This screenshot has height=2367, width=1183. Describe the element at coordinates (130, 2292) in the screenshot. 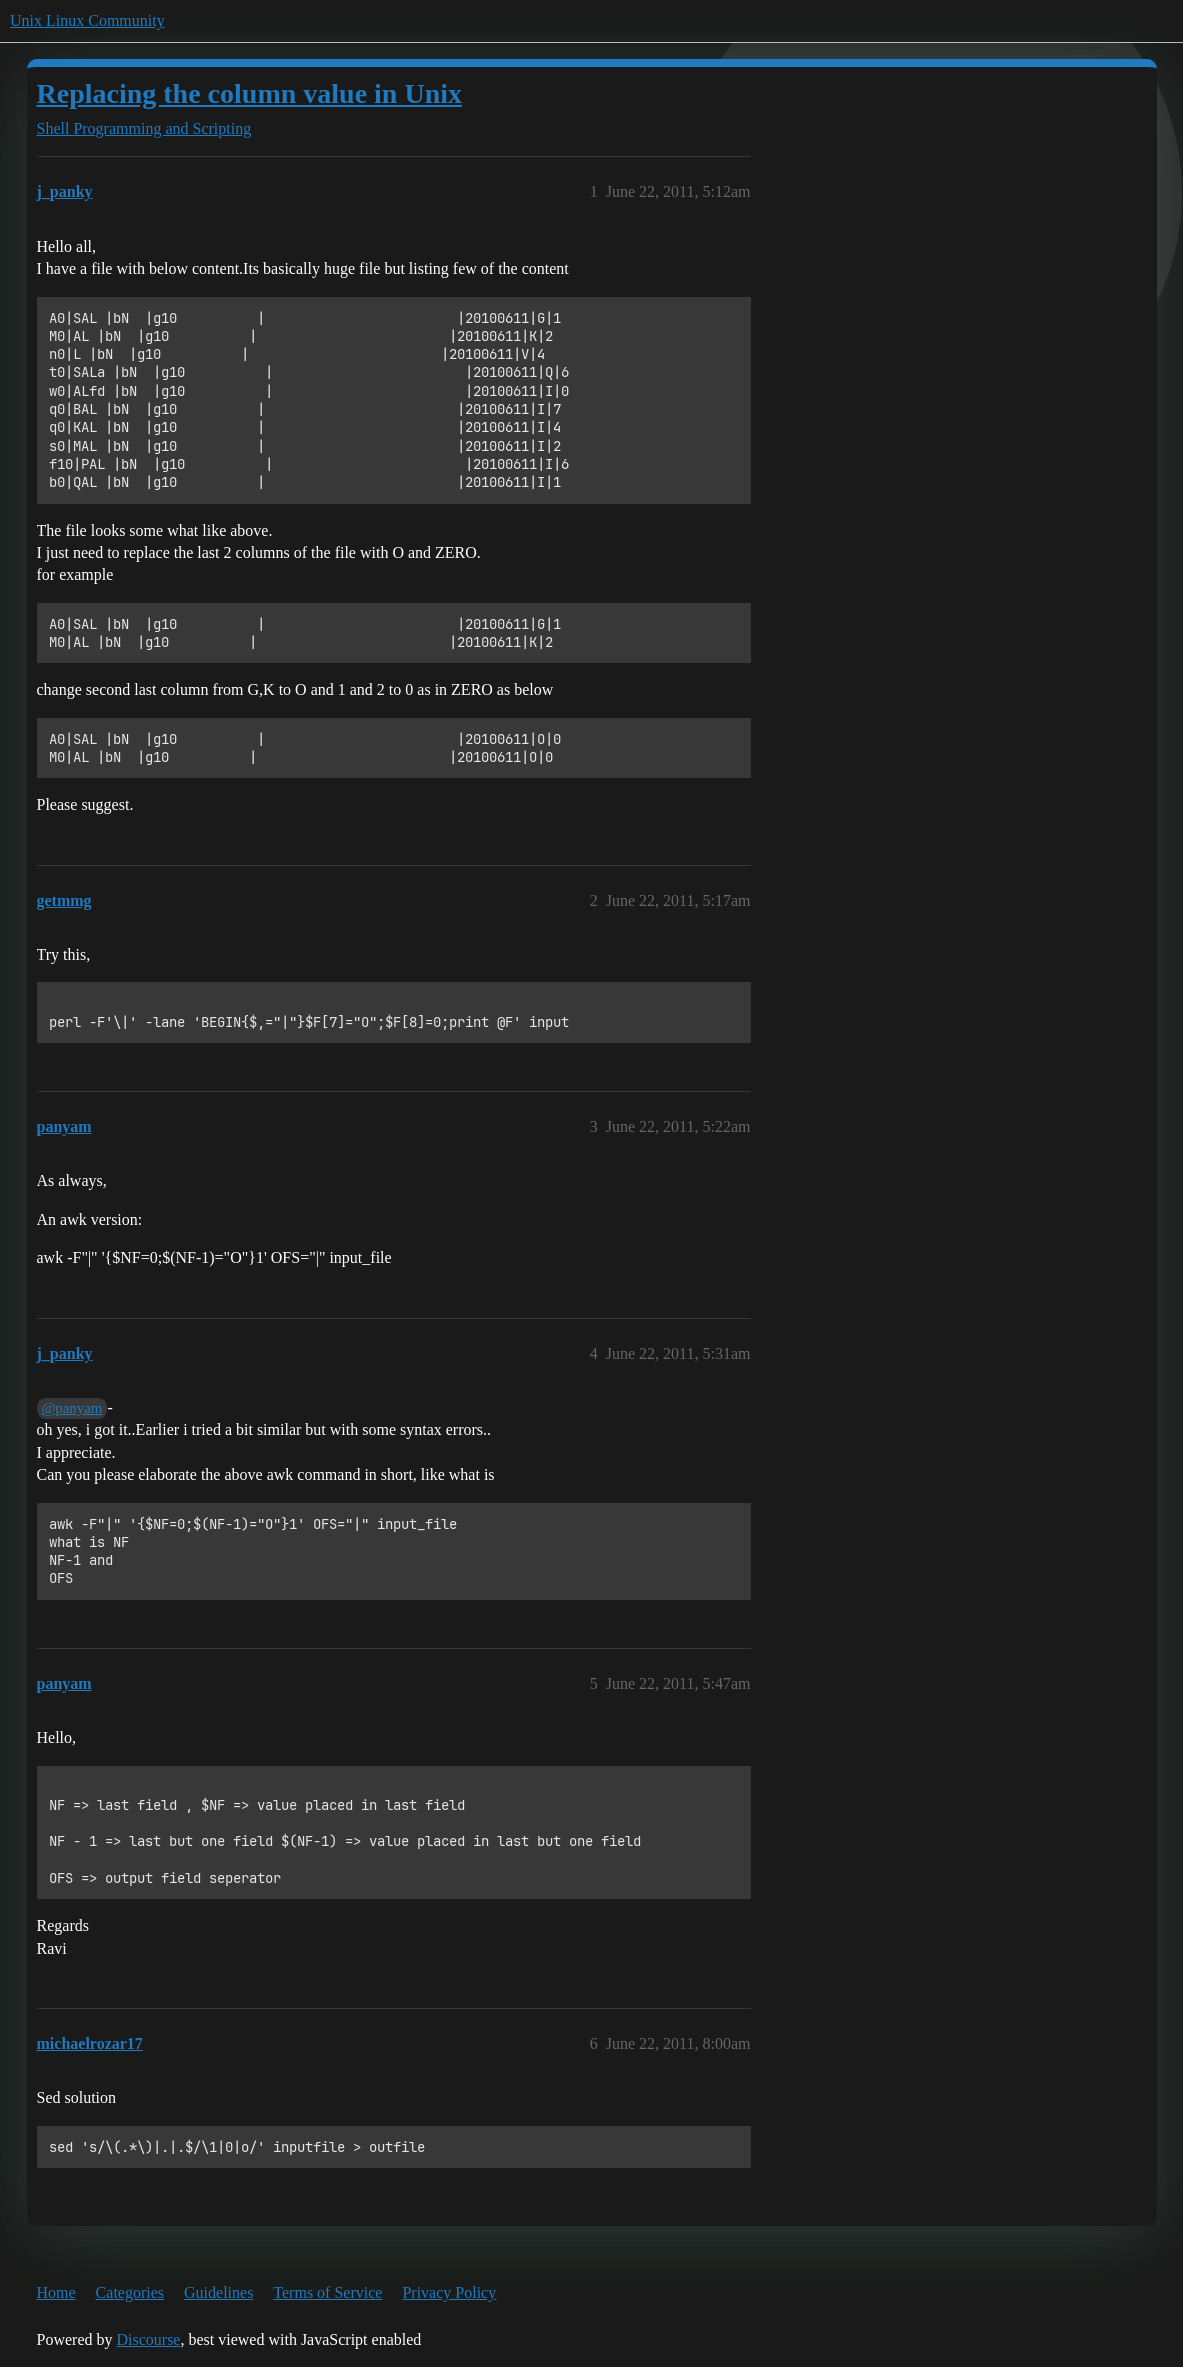

I see `Categories` at that location.